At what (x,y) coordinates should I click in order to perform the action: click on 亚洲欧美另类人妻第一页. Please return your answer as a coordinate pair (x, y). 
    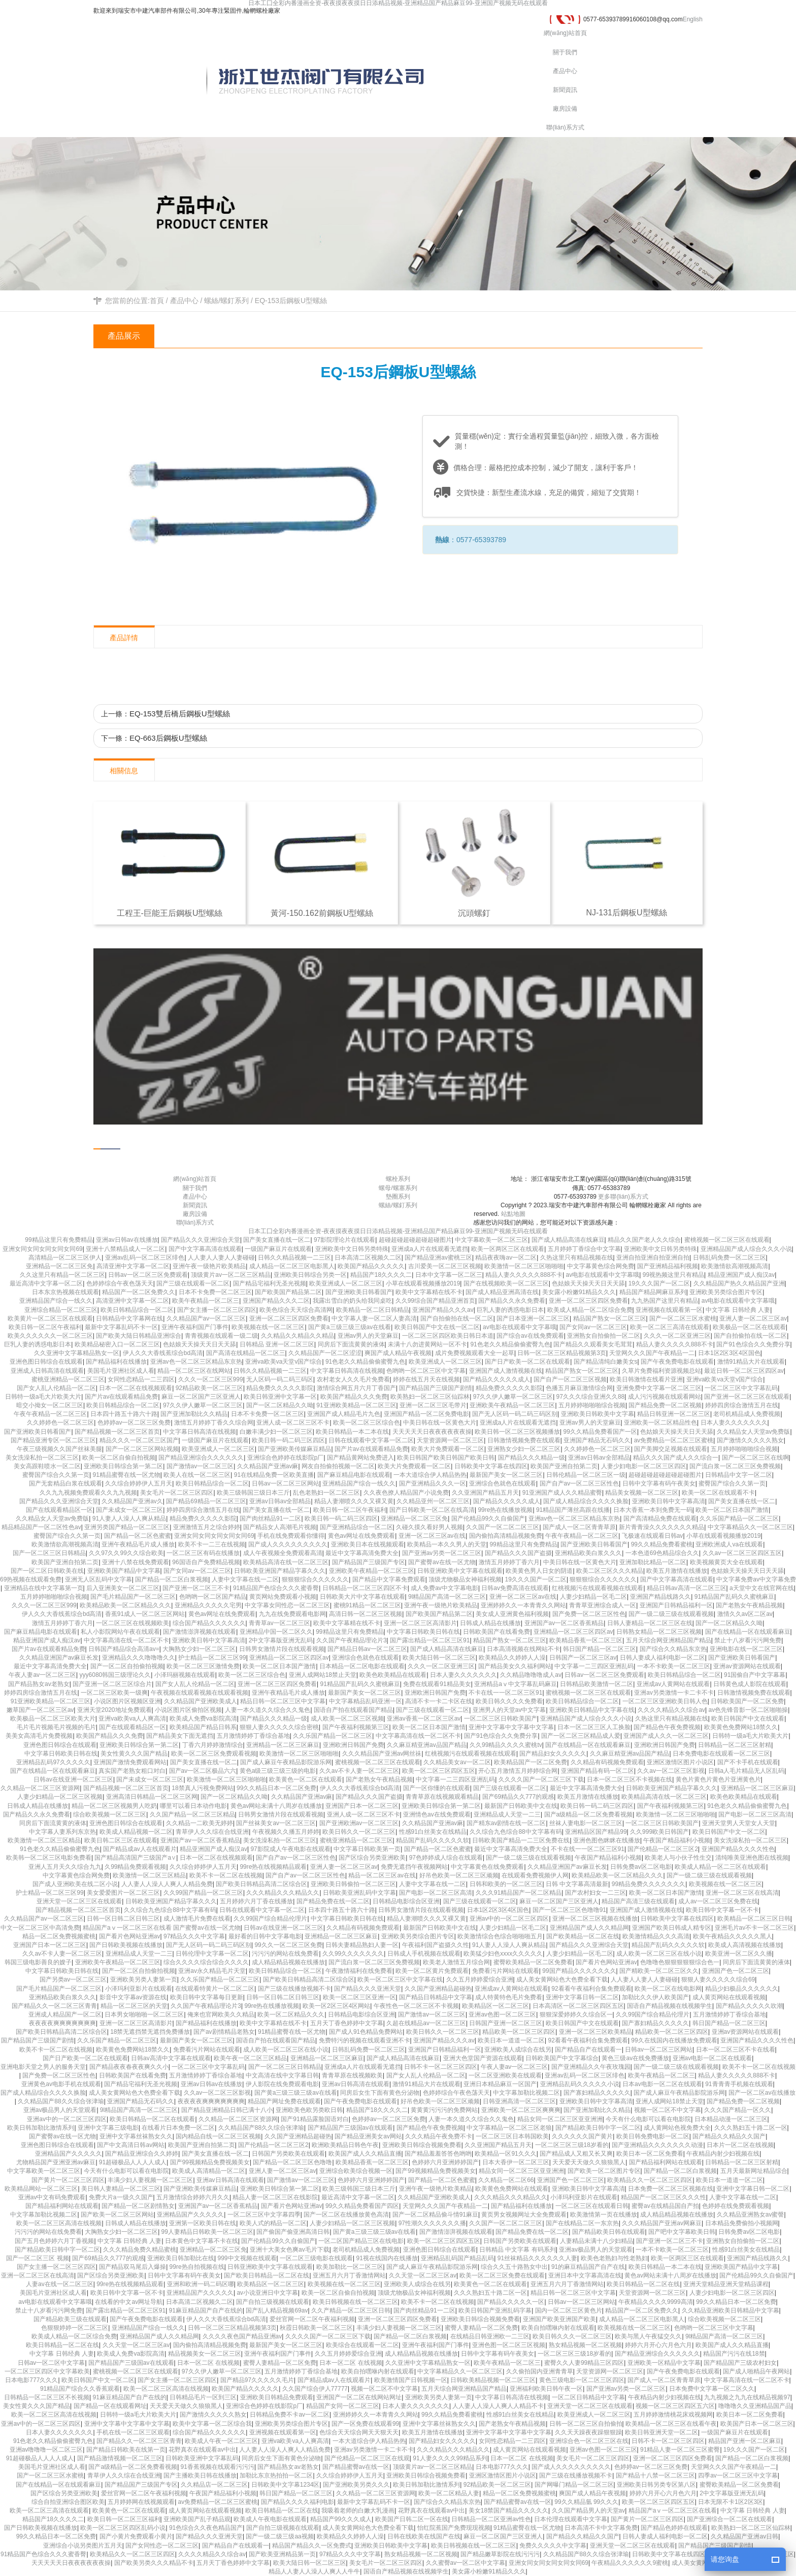
    Looking at the image, I should click on (143, 1979).